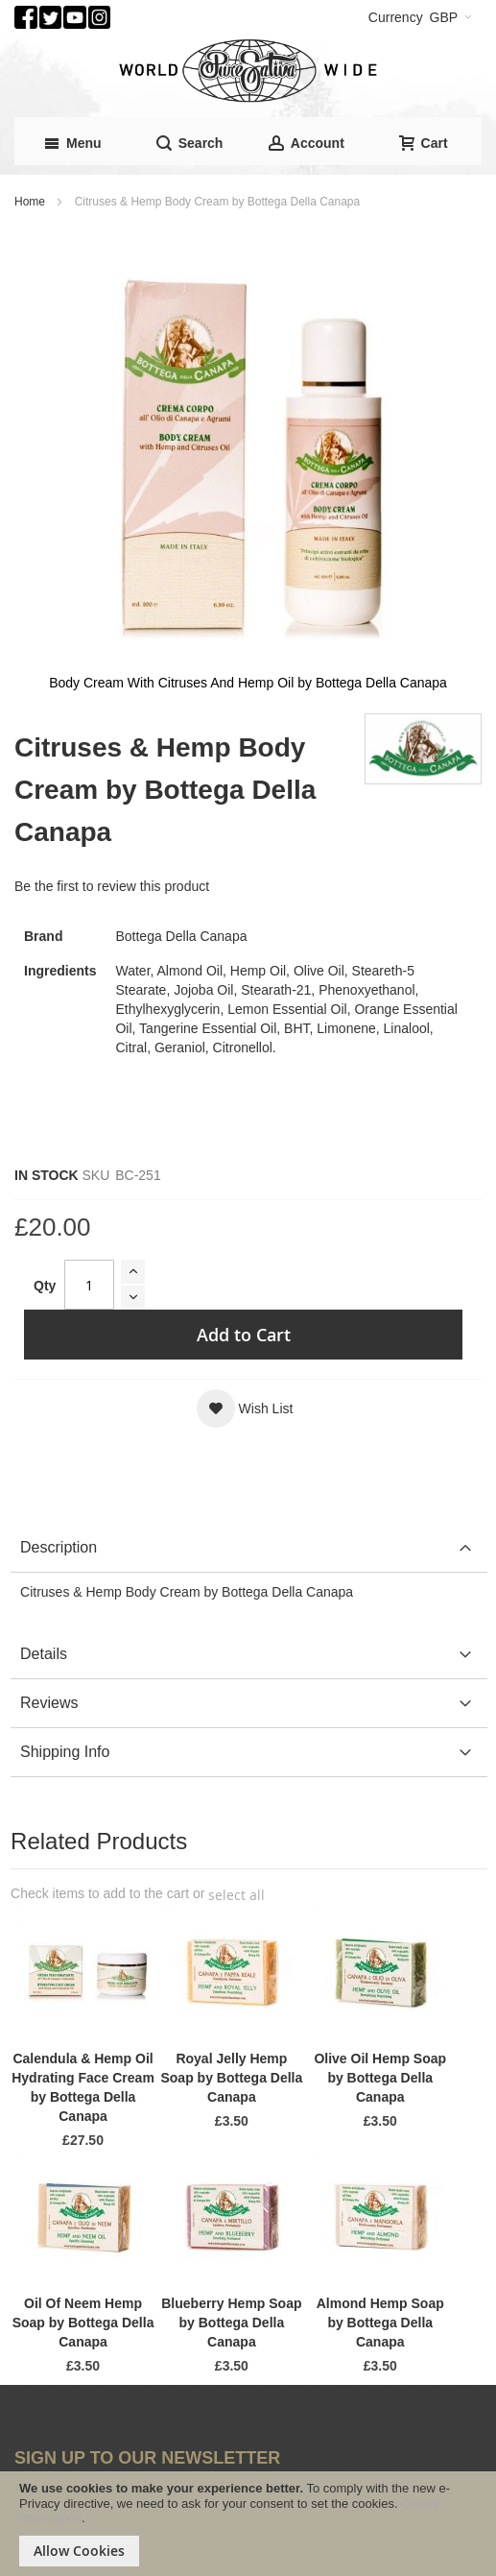 This screenshot has width=496, height=2576. What do you see at coordinates (380, 2078) in the screenshot?
I see `Olive Oil Hemp Soap by Bottega Della Canapa` at bounding box center [380, 2078].